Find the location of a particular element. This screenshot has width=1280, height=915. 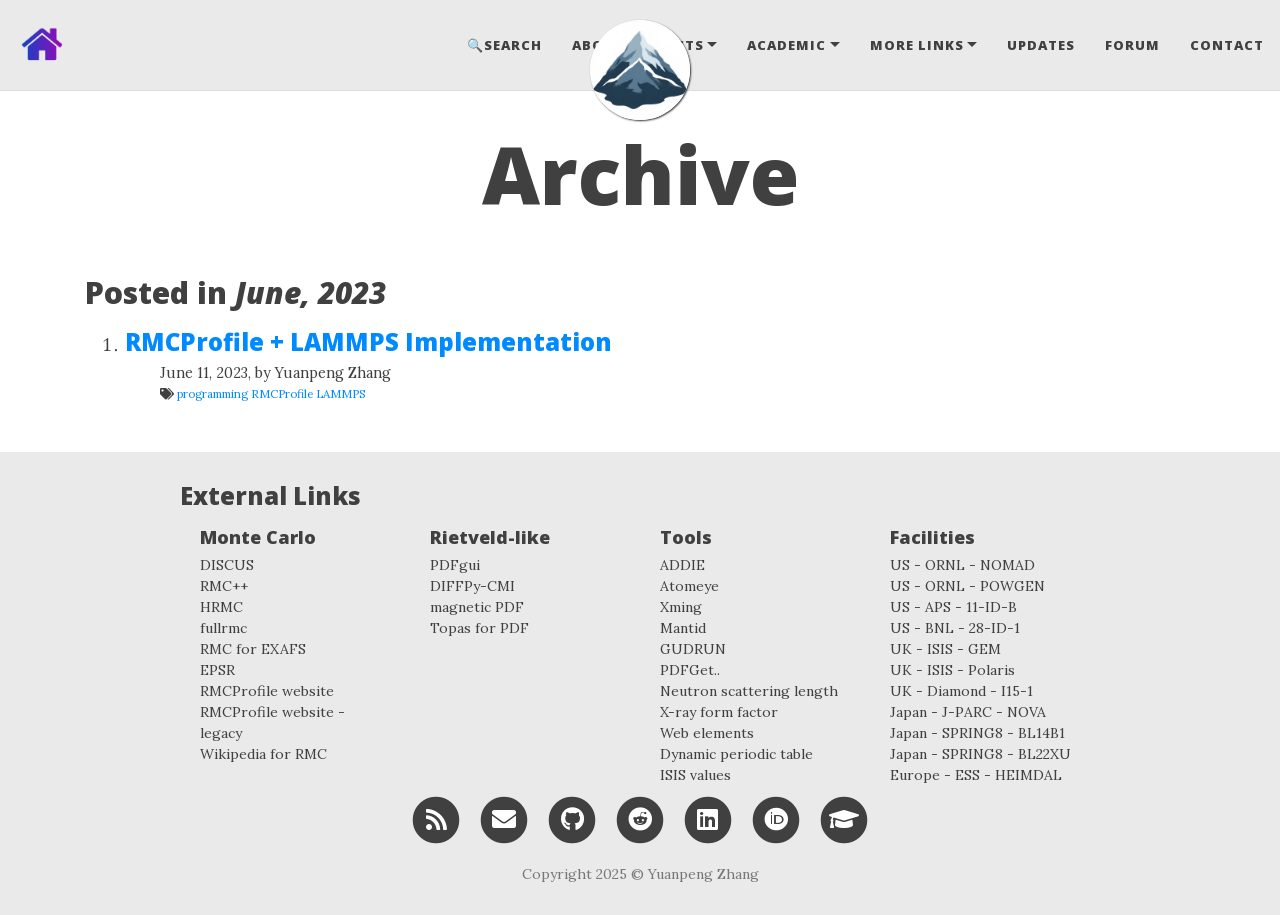

RMC++ is located at coordinates (224, 586).